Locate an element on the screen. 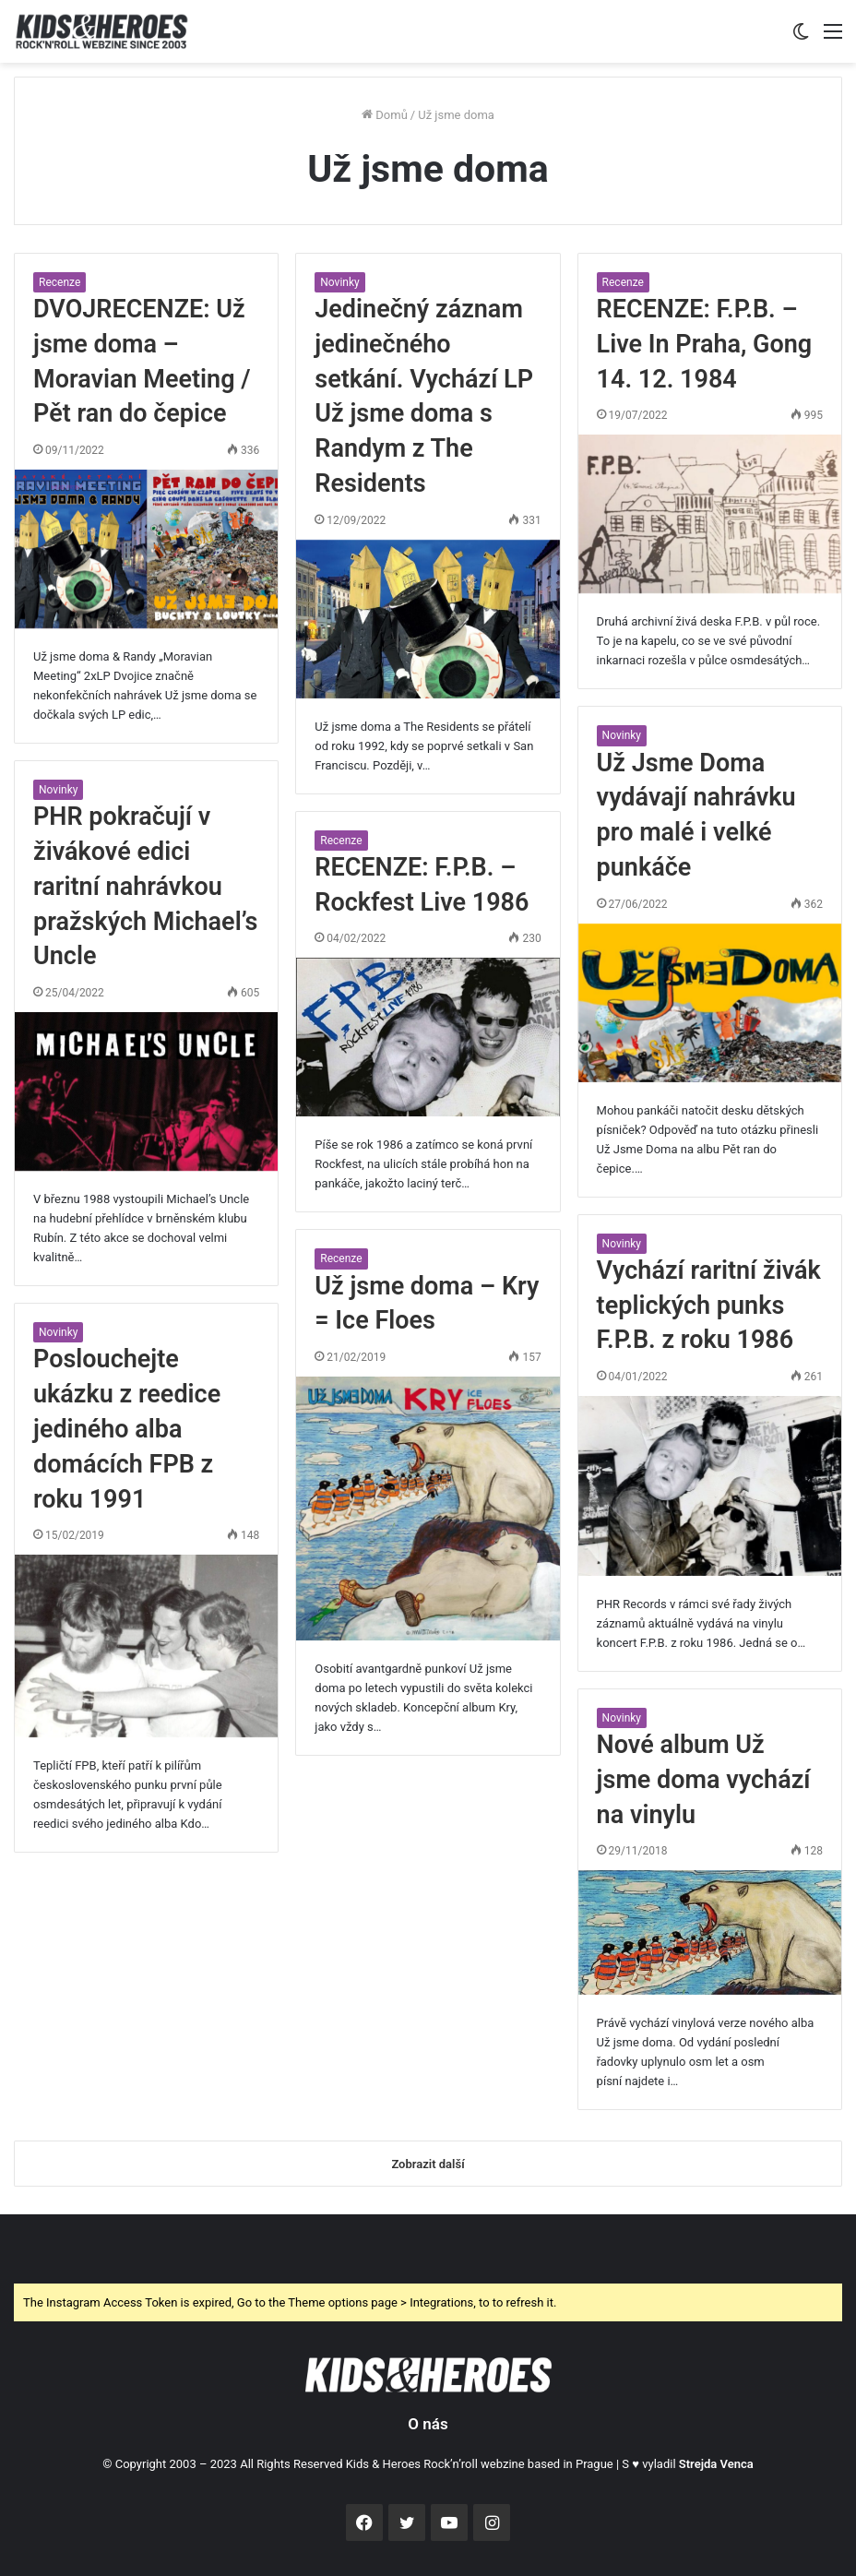 The image size is (856, 2576). [Poslouchejte ukázku z reedice jediného alba domácích FPB z roku 1991] is located at coordinates (146, 1646).